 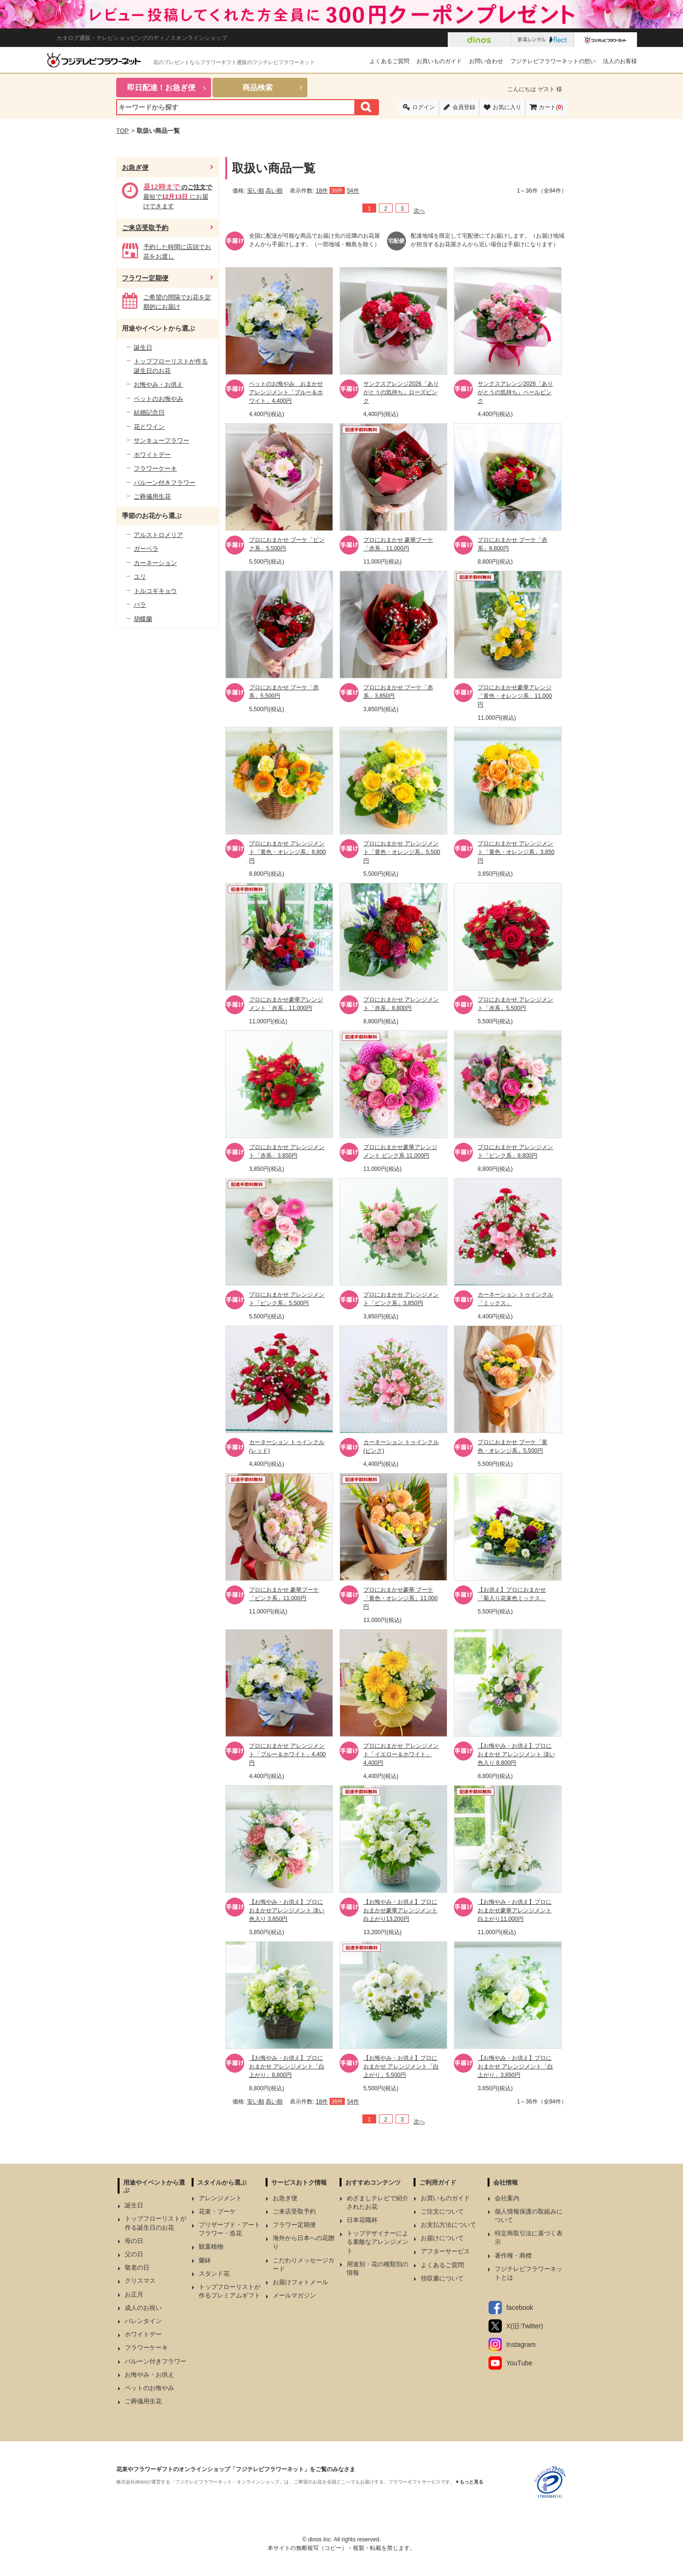 What do you see at coordinates (442, 2211) in the screenshot?
I see `ご注文について` at bounding box center [442, 2211].